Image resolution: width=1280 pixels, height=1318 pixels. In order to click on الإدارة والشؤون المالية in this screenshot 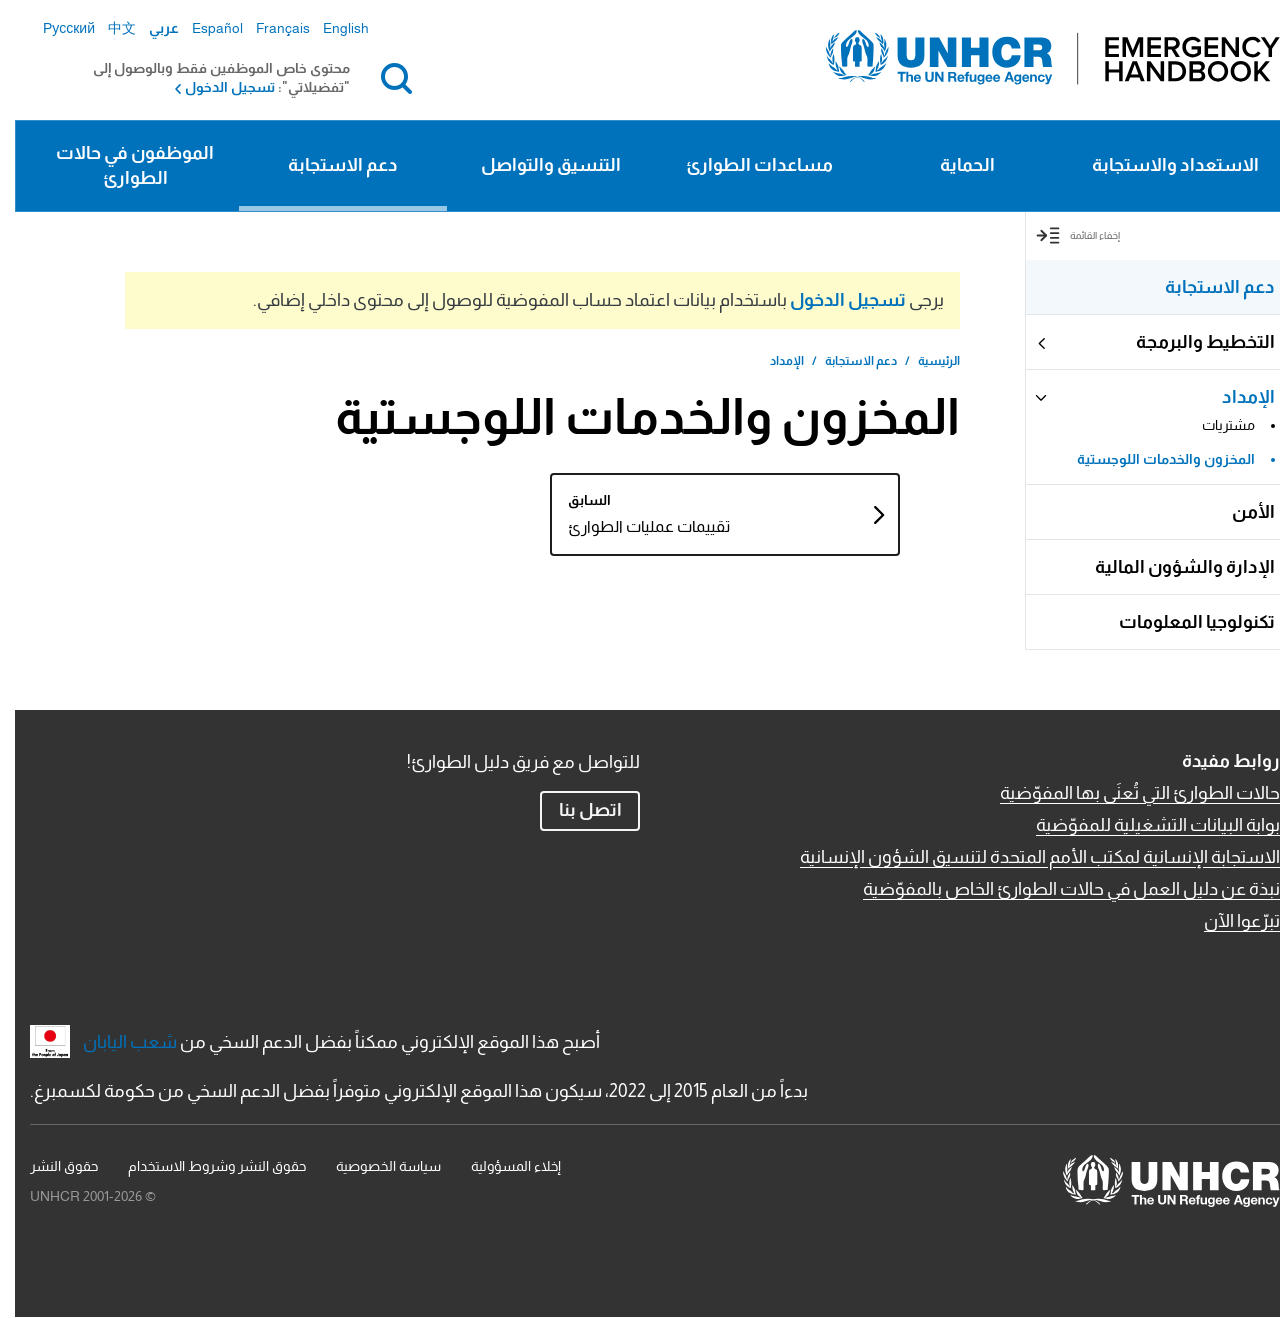, I will do `click(1170, 567)`.